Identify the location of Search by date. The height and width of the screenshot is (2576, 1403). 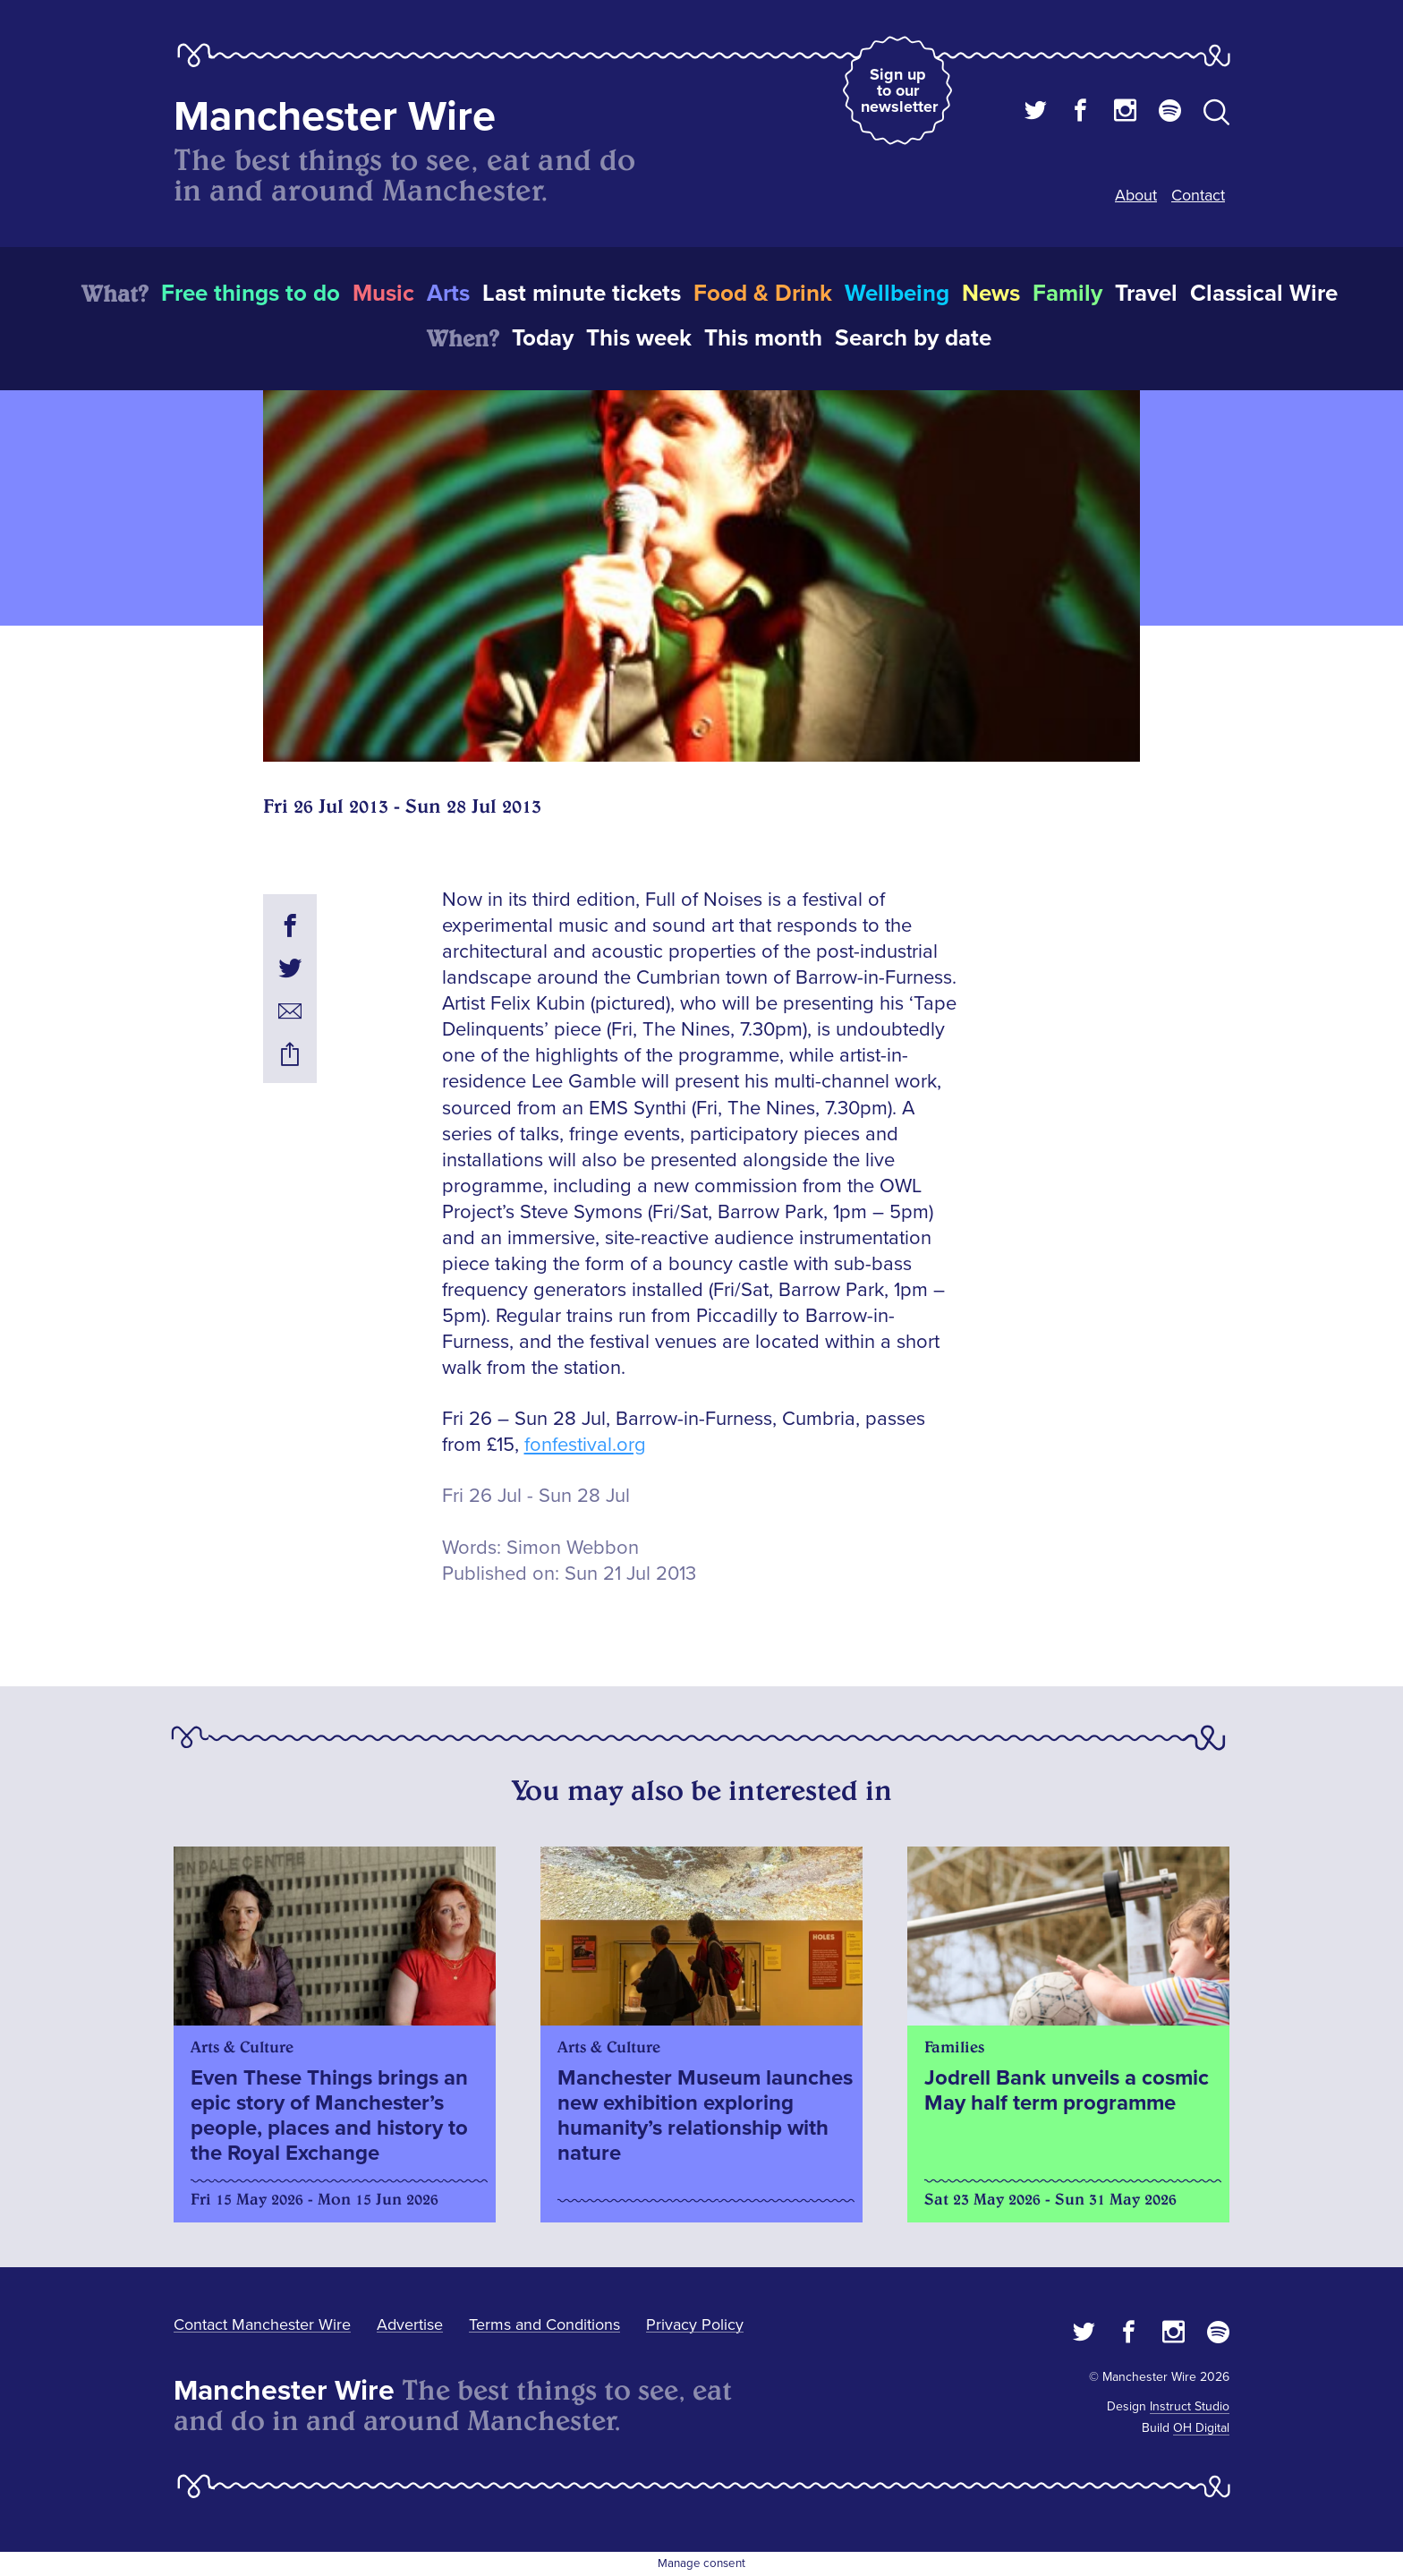
(913, 338).